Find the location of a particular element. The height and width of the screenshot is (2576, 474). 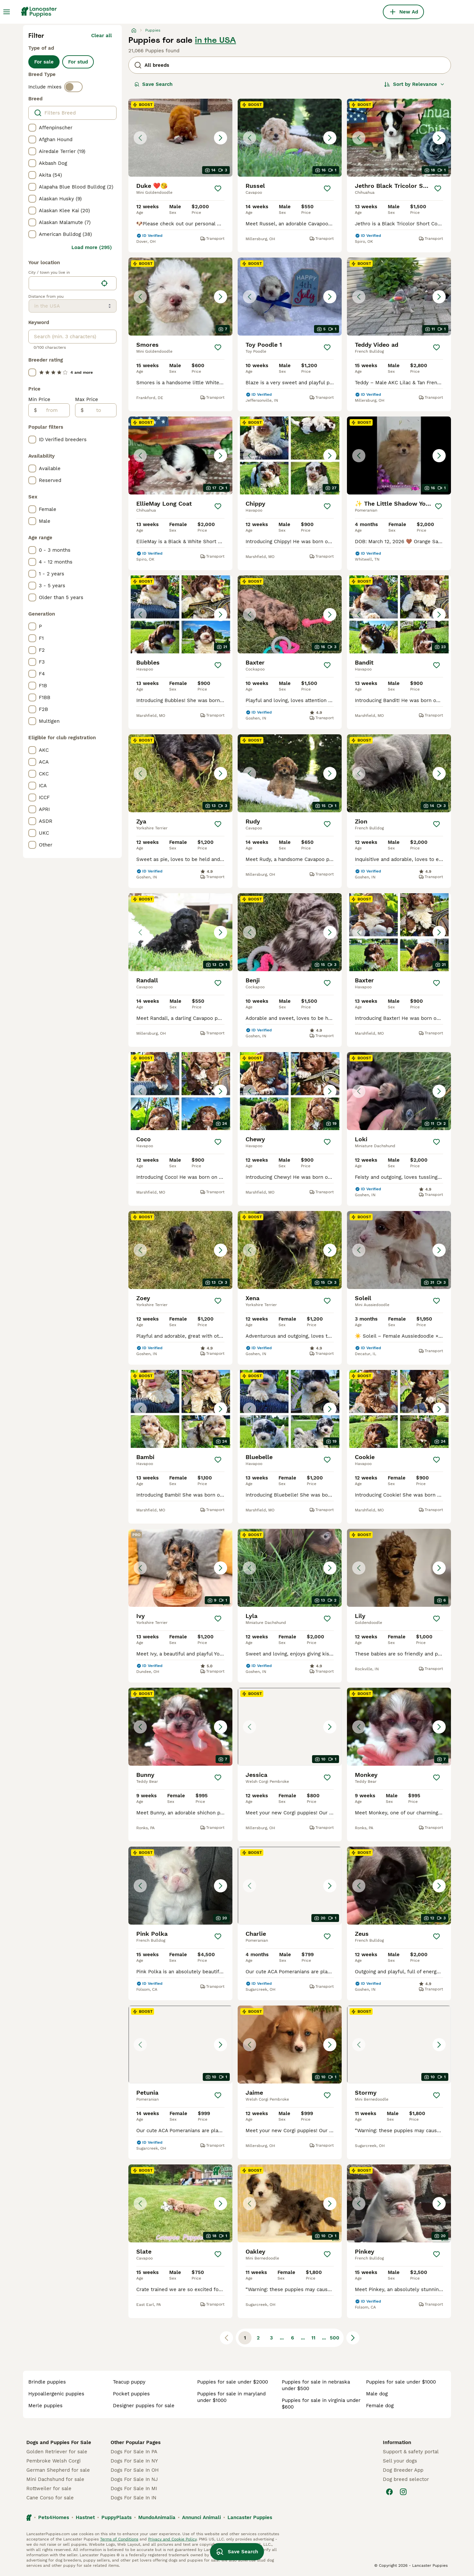

Cane Corso for sale is located at coordinates (50, 2498).